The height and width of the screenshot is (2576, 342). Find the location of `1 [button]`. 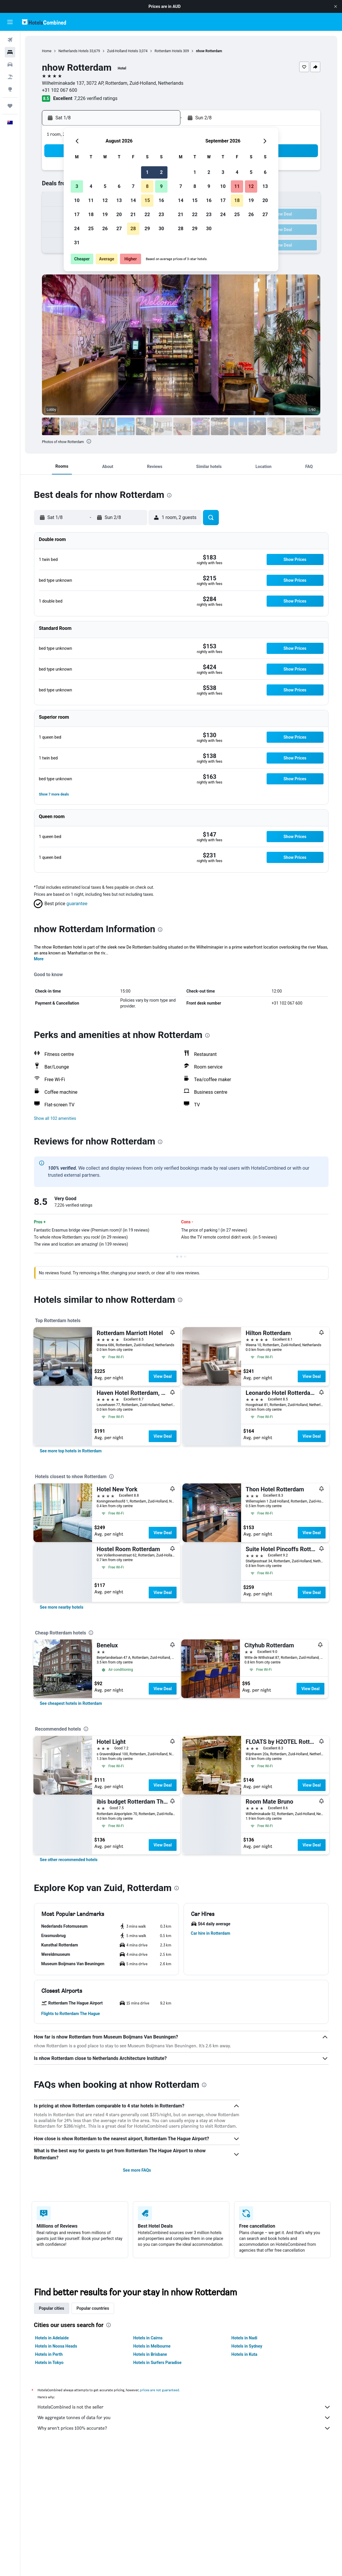

1 [button] is located at coordinates (147, 172).